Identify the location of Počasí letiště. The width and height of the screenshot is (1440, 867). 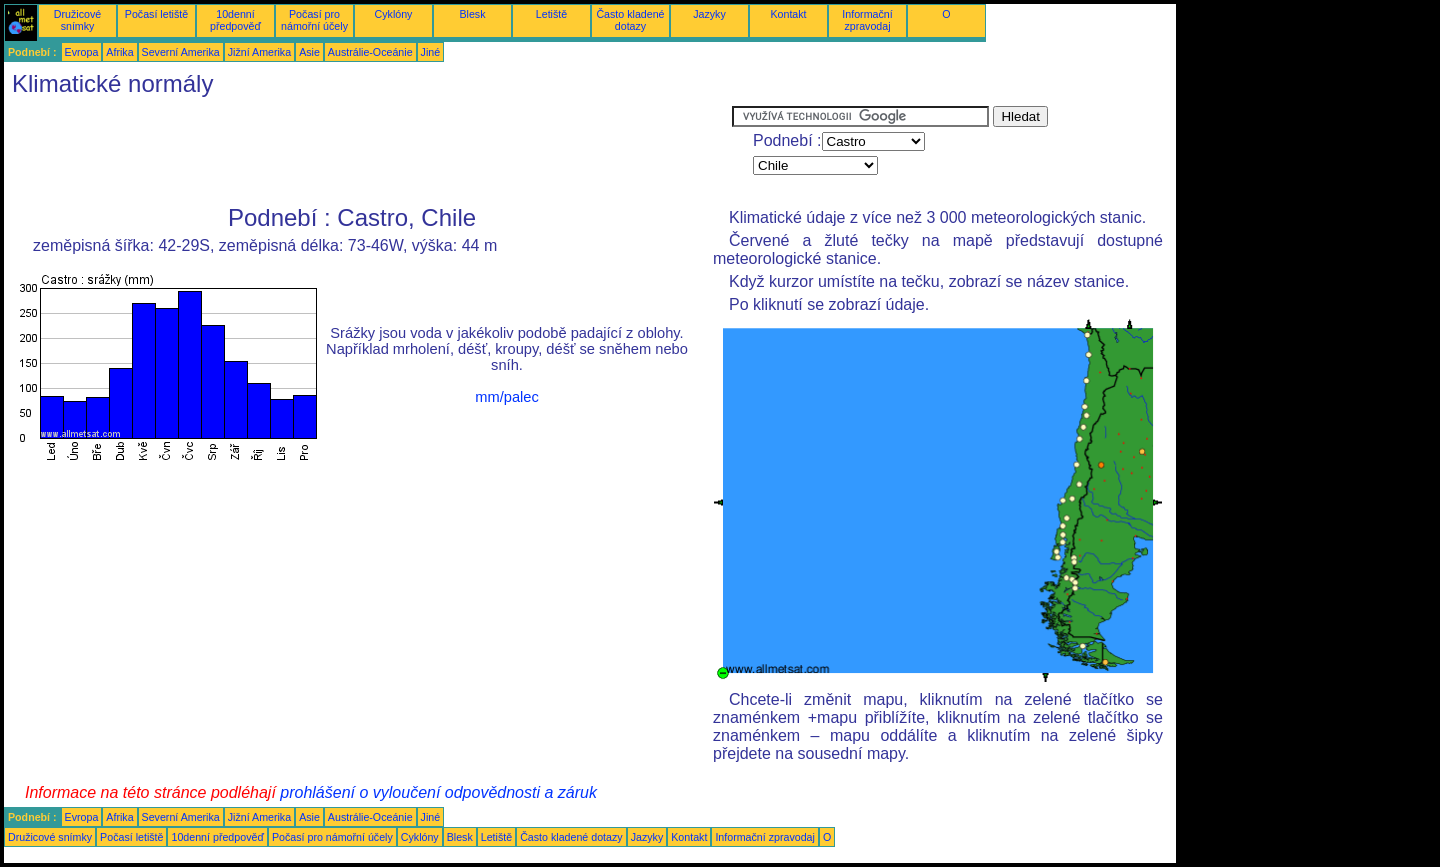
(156, 14).